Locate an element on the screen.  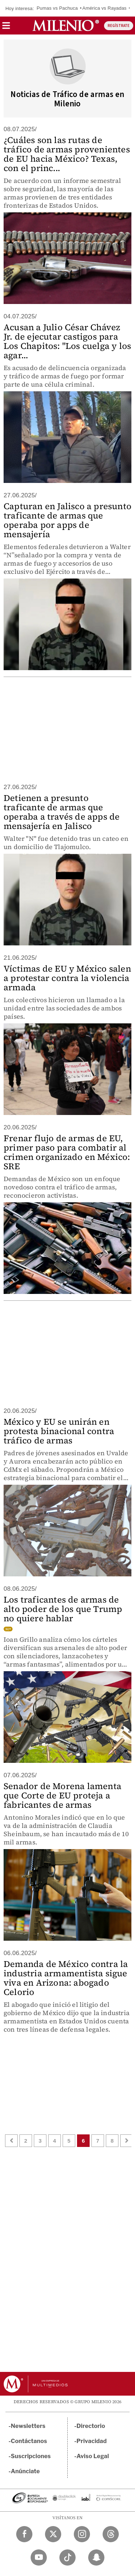
Capturan en Jalisco a presunto traficante de armas que operaba por apps de mensajería is located at coordinates (67, 520).